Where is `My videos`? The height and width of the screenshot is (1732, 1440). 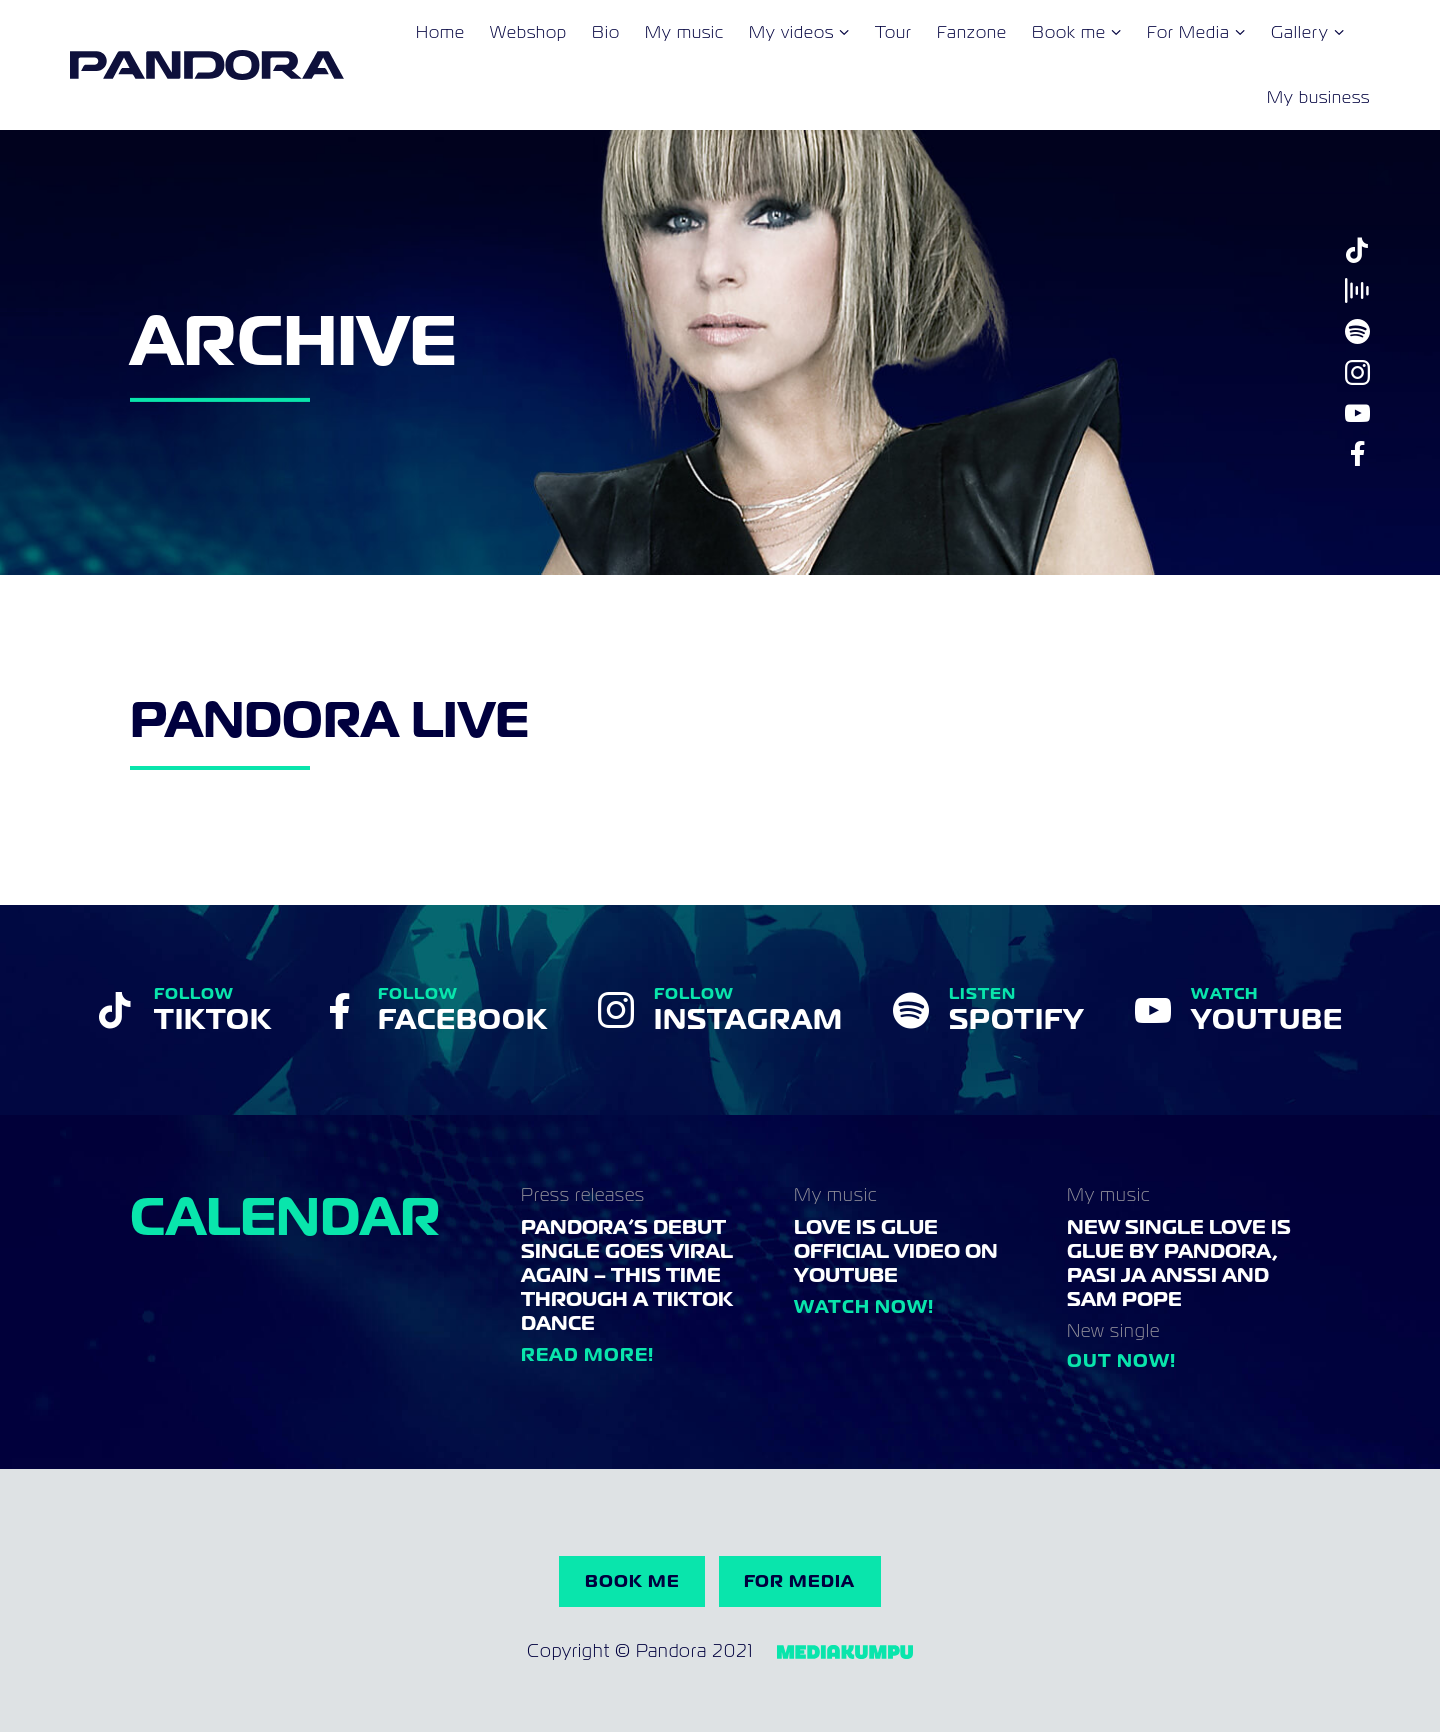 My videos is located at coordinates (791, 33).